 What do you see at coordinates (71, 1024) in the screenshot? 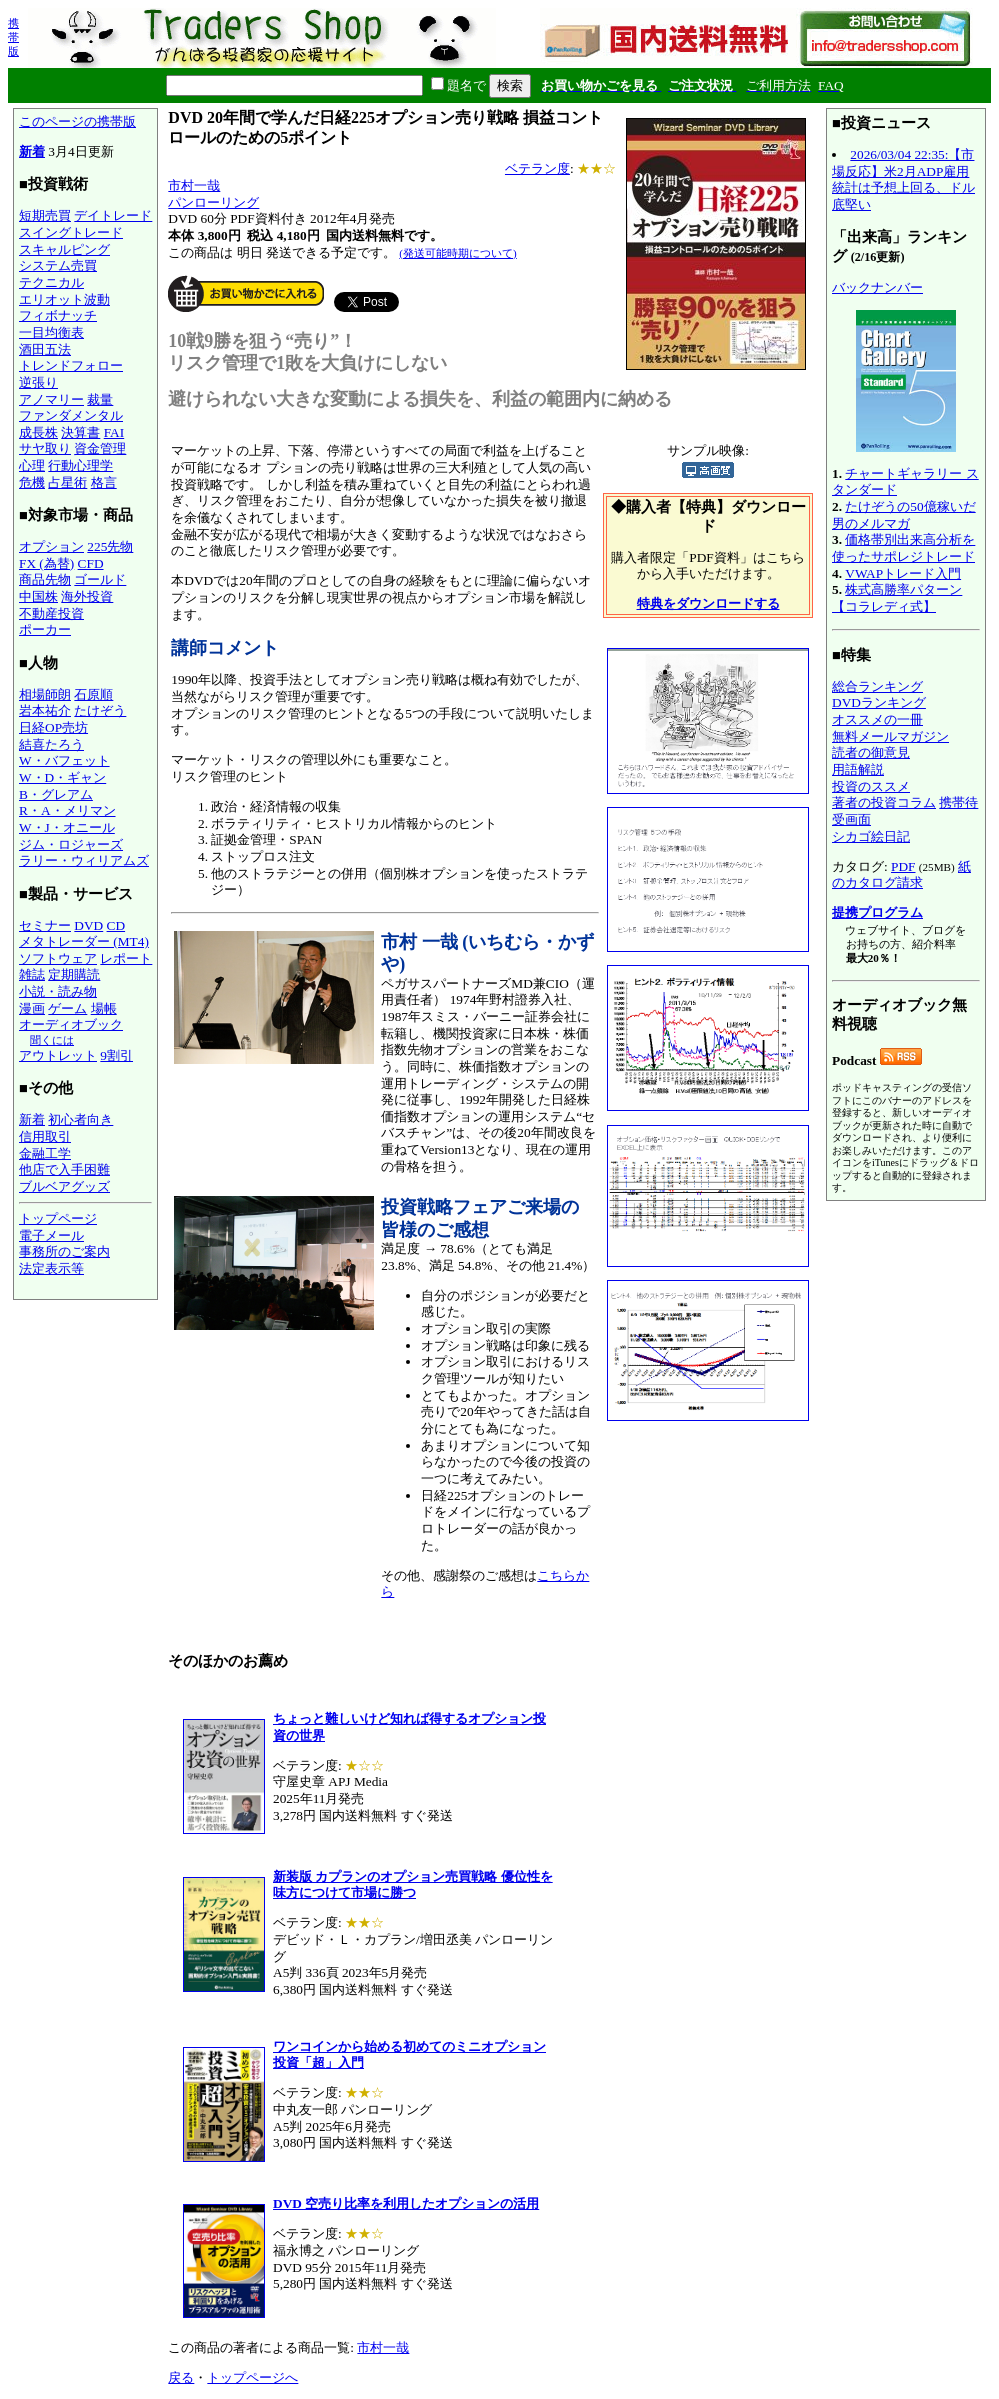
I see `オーディオブック` at bounding box center [71, 1024].